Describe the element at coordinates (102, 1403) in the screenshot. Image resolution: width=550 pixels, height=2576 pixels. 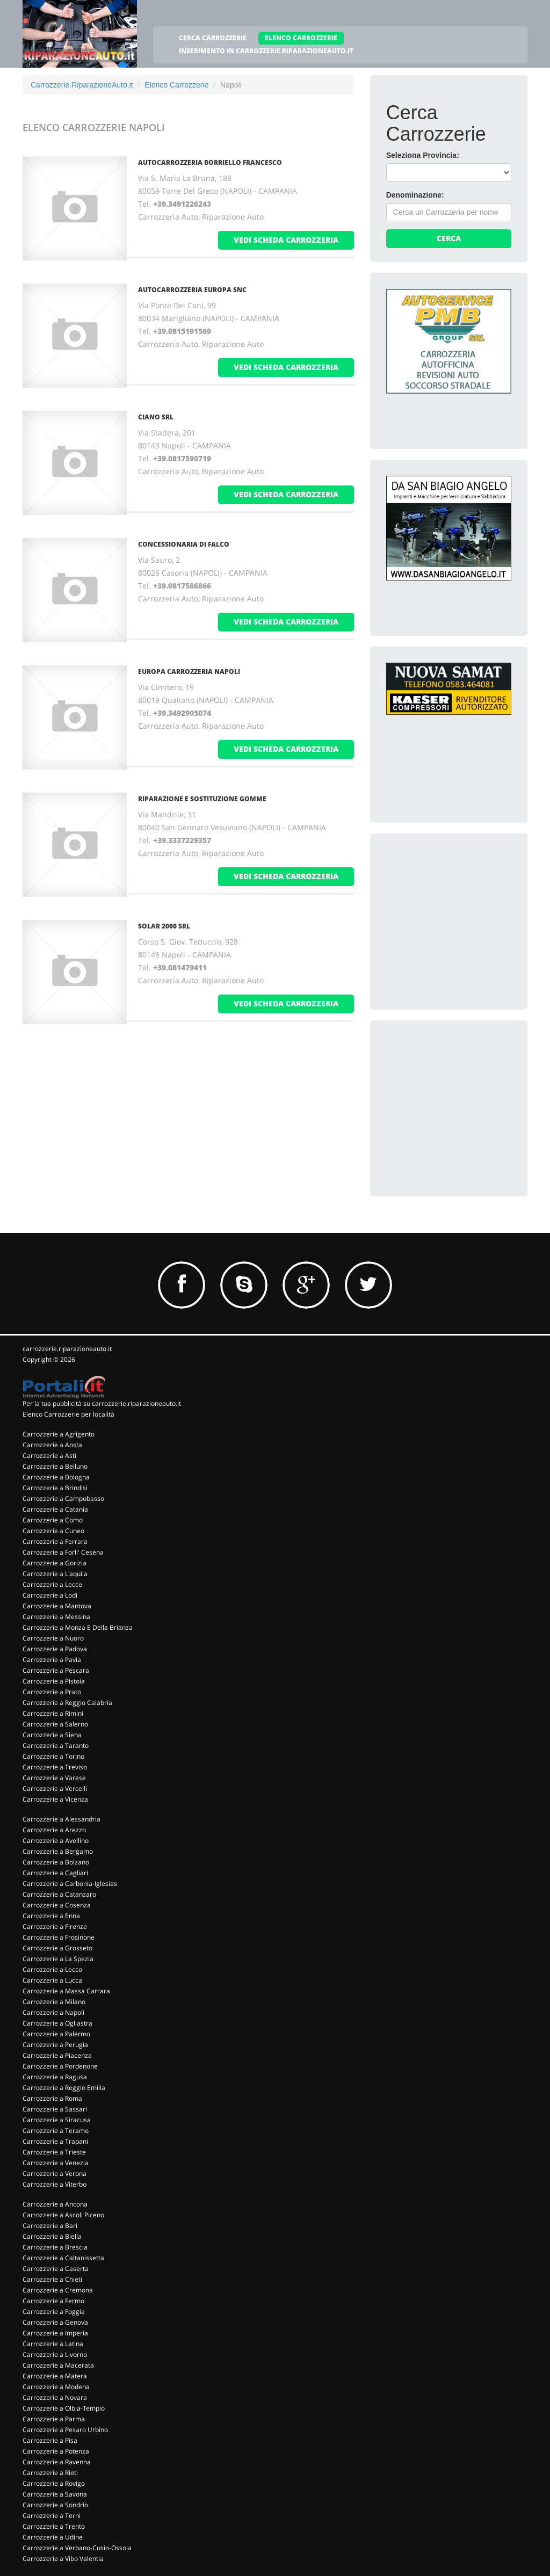
I see `Per la tua pubblicità su carrozzerie.riparazioneauto.it` at that location.